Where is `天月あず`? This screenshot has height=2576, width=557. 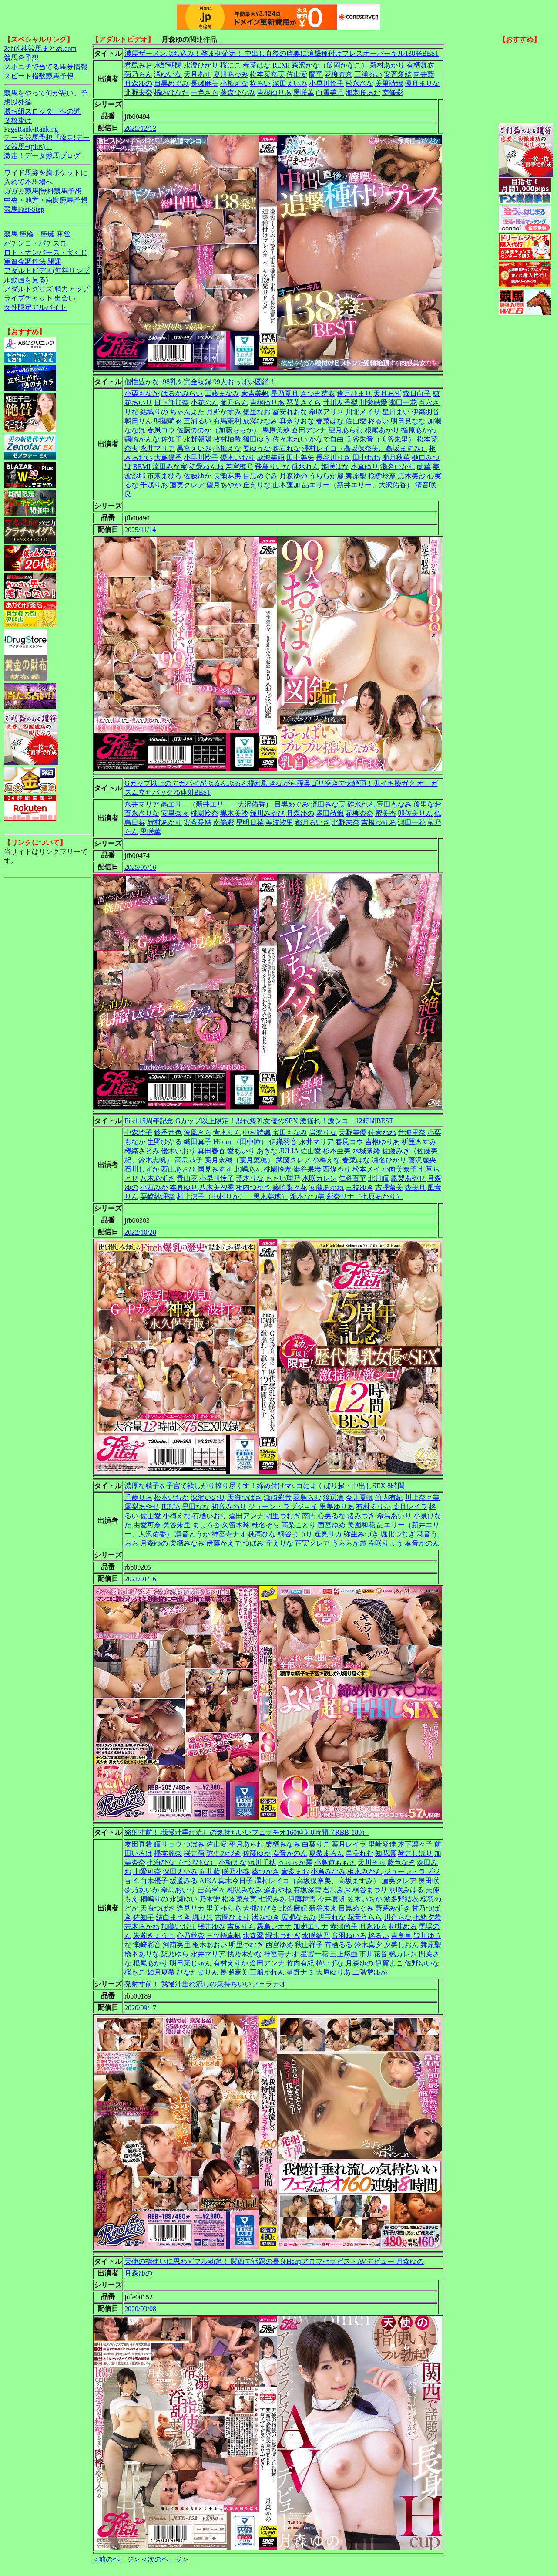
天月あず is located at coordinates (197, 74).